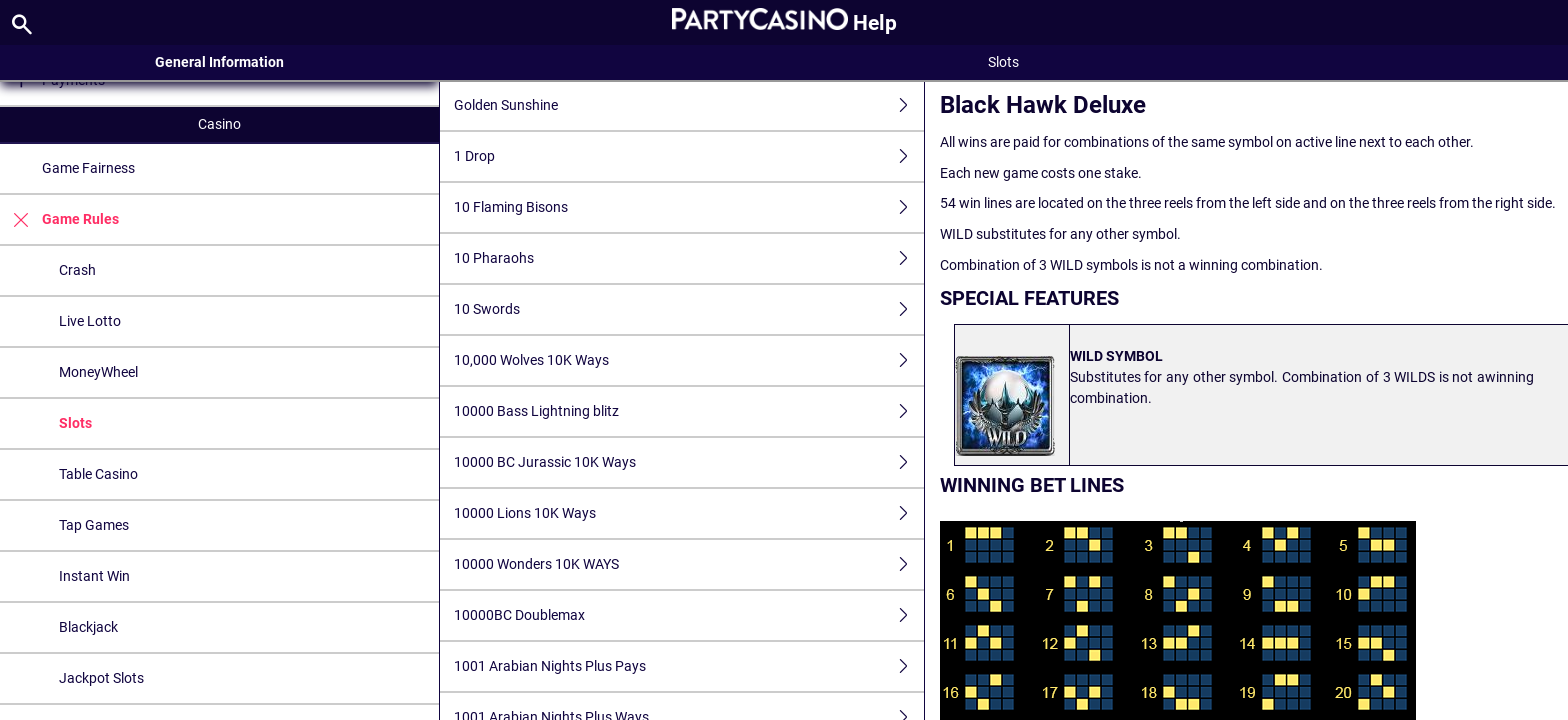 The height and width of the screenshot is (720, 1568). I want to click on Jackpot Slots, so click(101, 678).